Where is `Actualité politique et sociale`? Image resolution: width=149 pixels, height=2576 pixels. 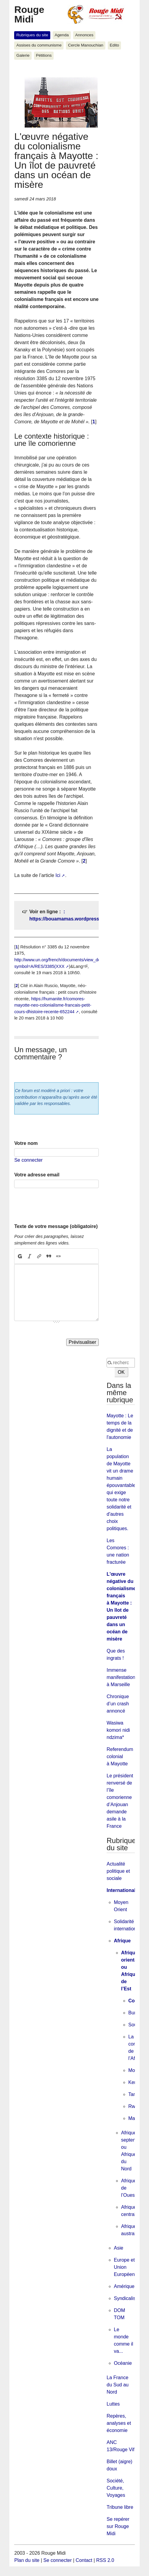 Actualité politique et sociale is located at coordinates (118, 1871).